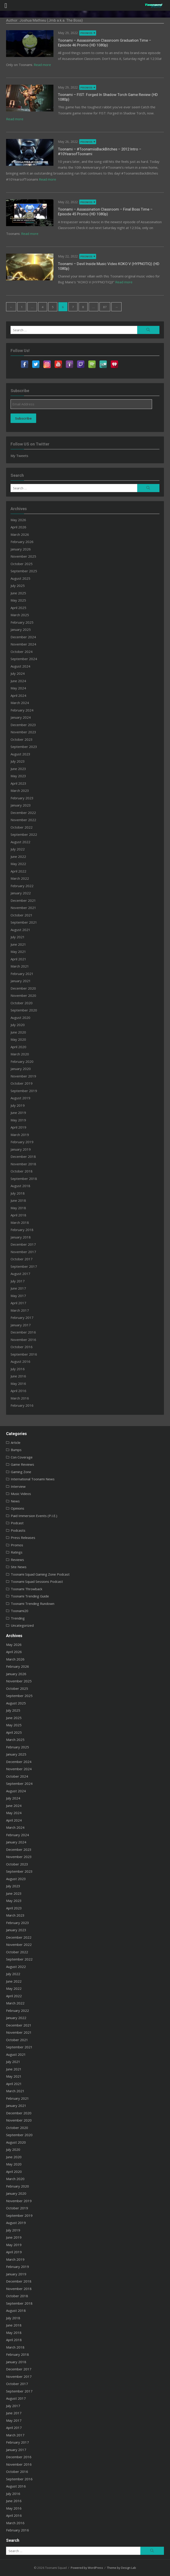 The width and height of the screenshot is (170, 2576). I want to click on April 2022, so click(19, 871).